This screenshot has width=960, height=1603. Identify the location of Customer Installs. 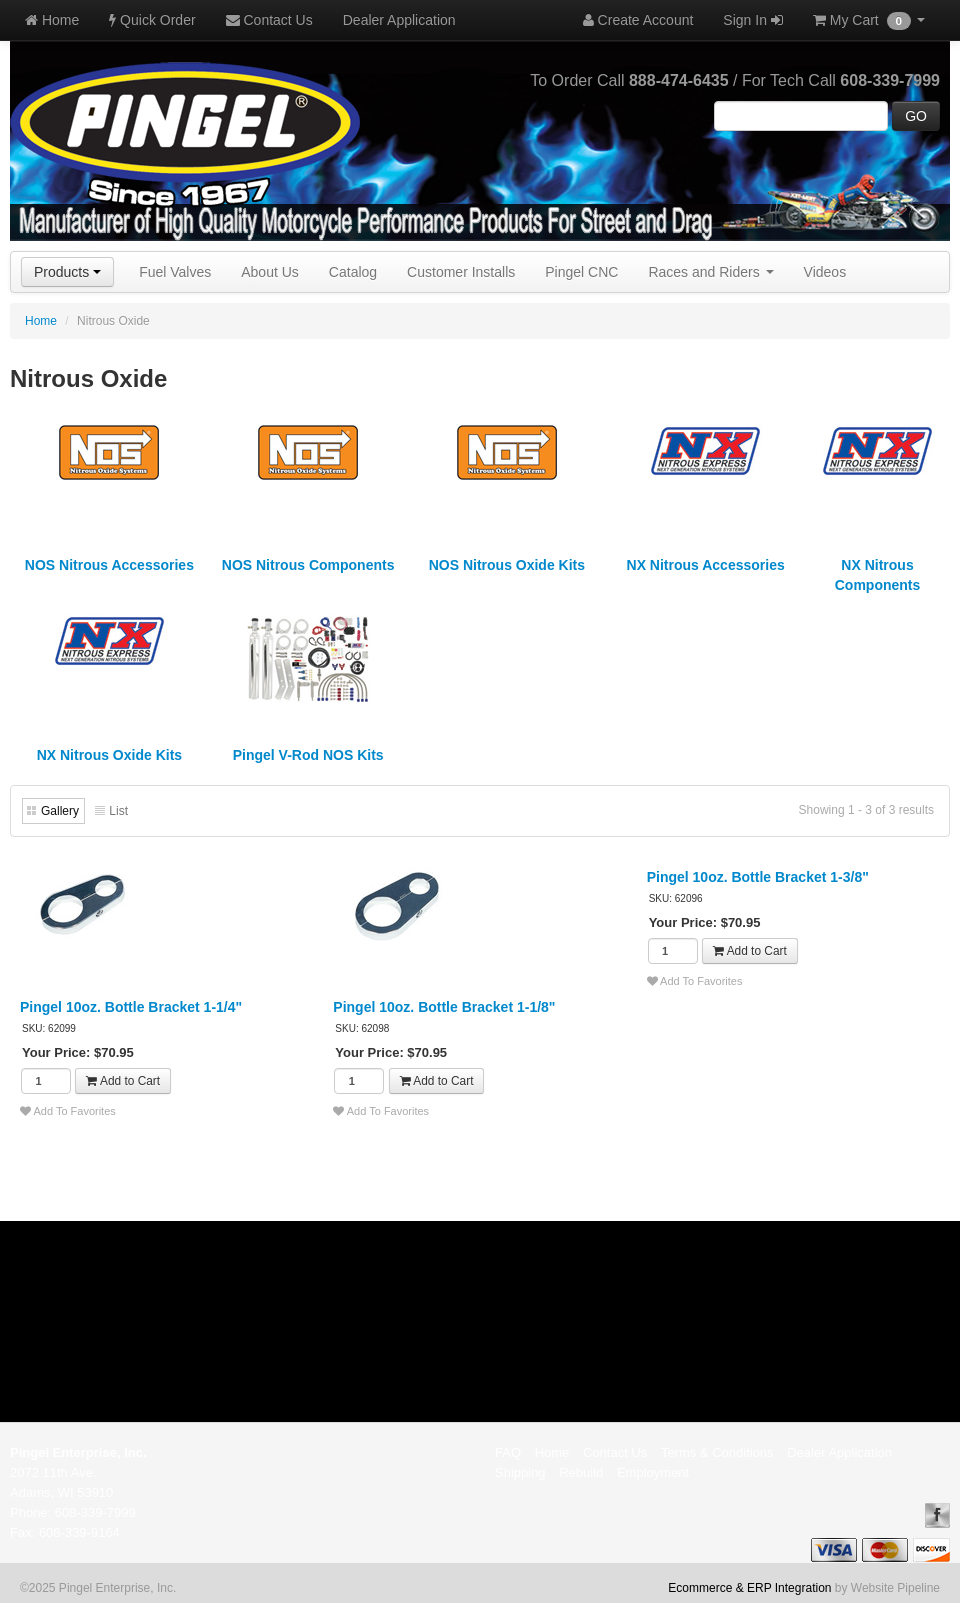
(461, 272).